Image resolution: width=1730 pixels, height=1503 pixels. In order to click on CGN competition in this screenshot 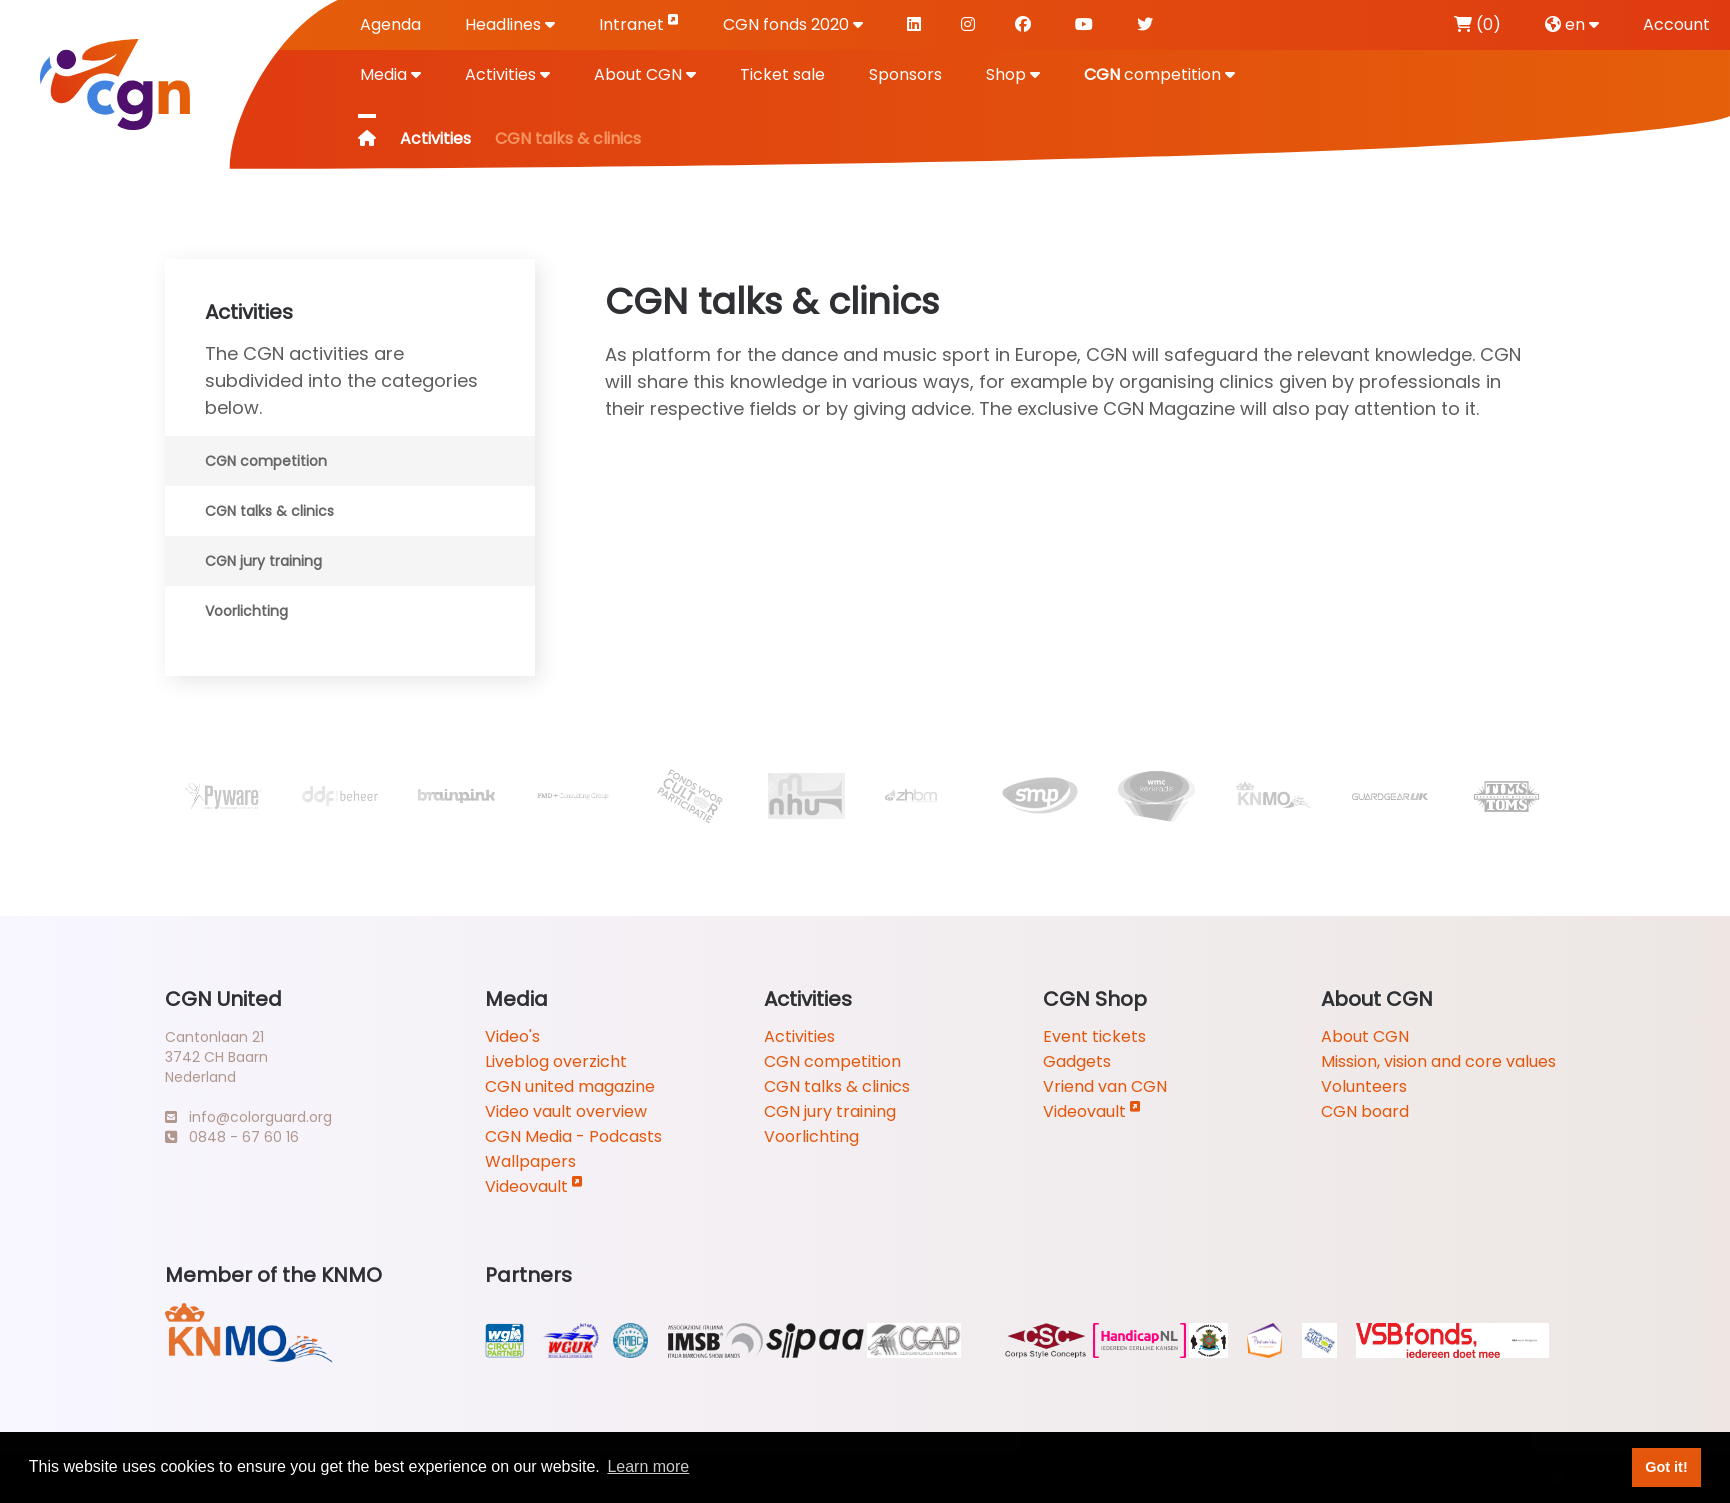, I will do `click(266, 461)`.